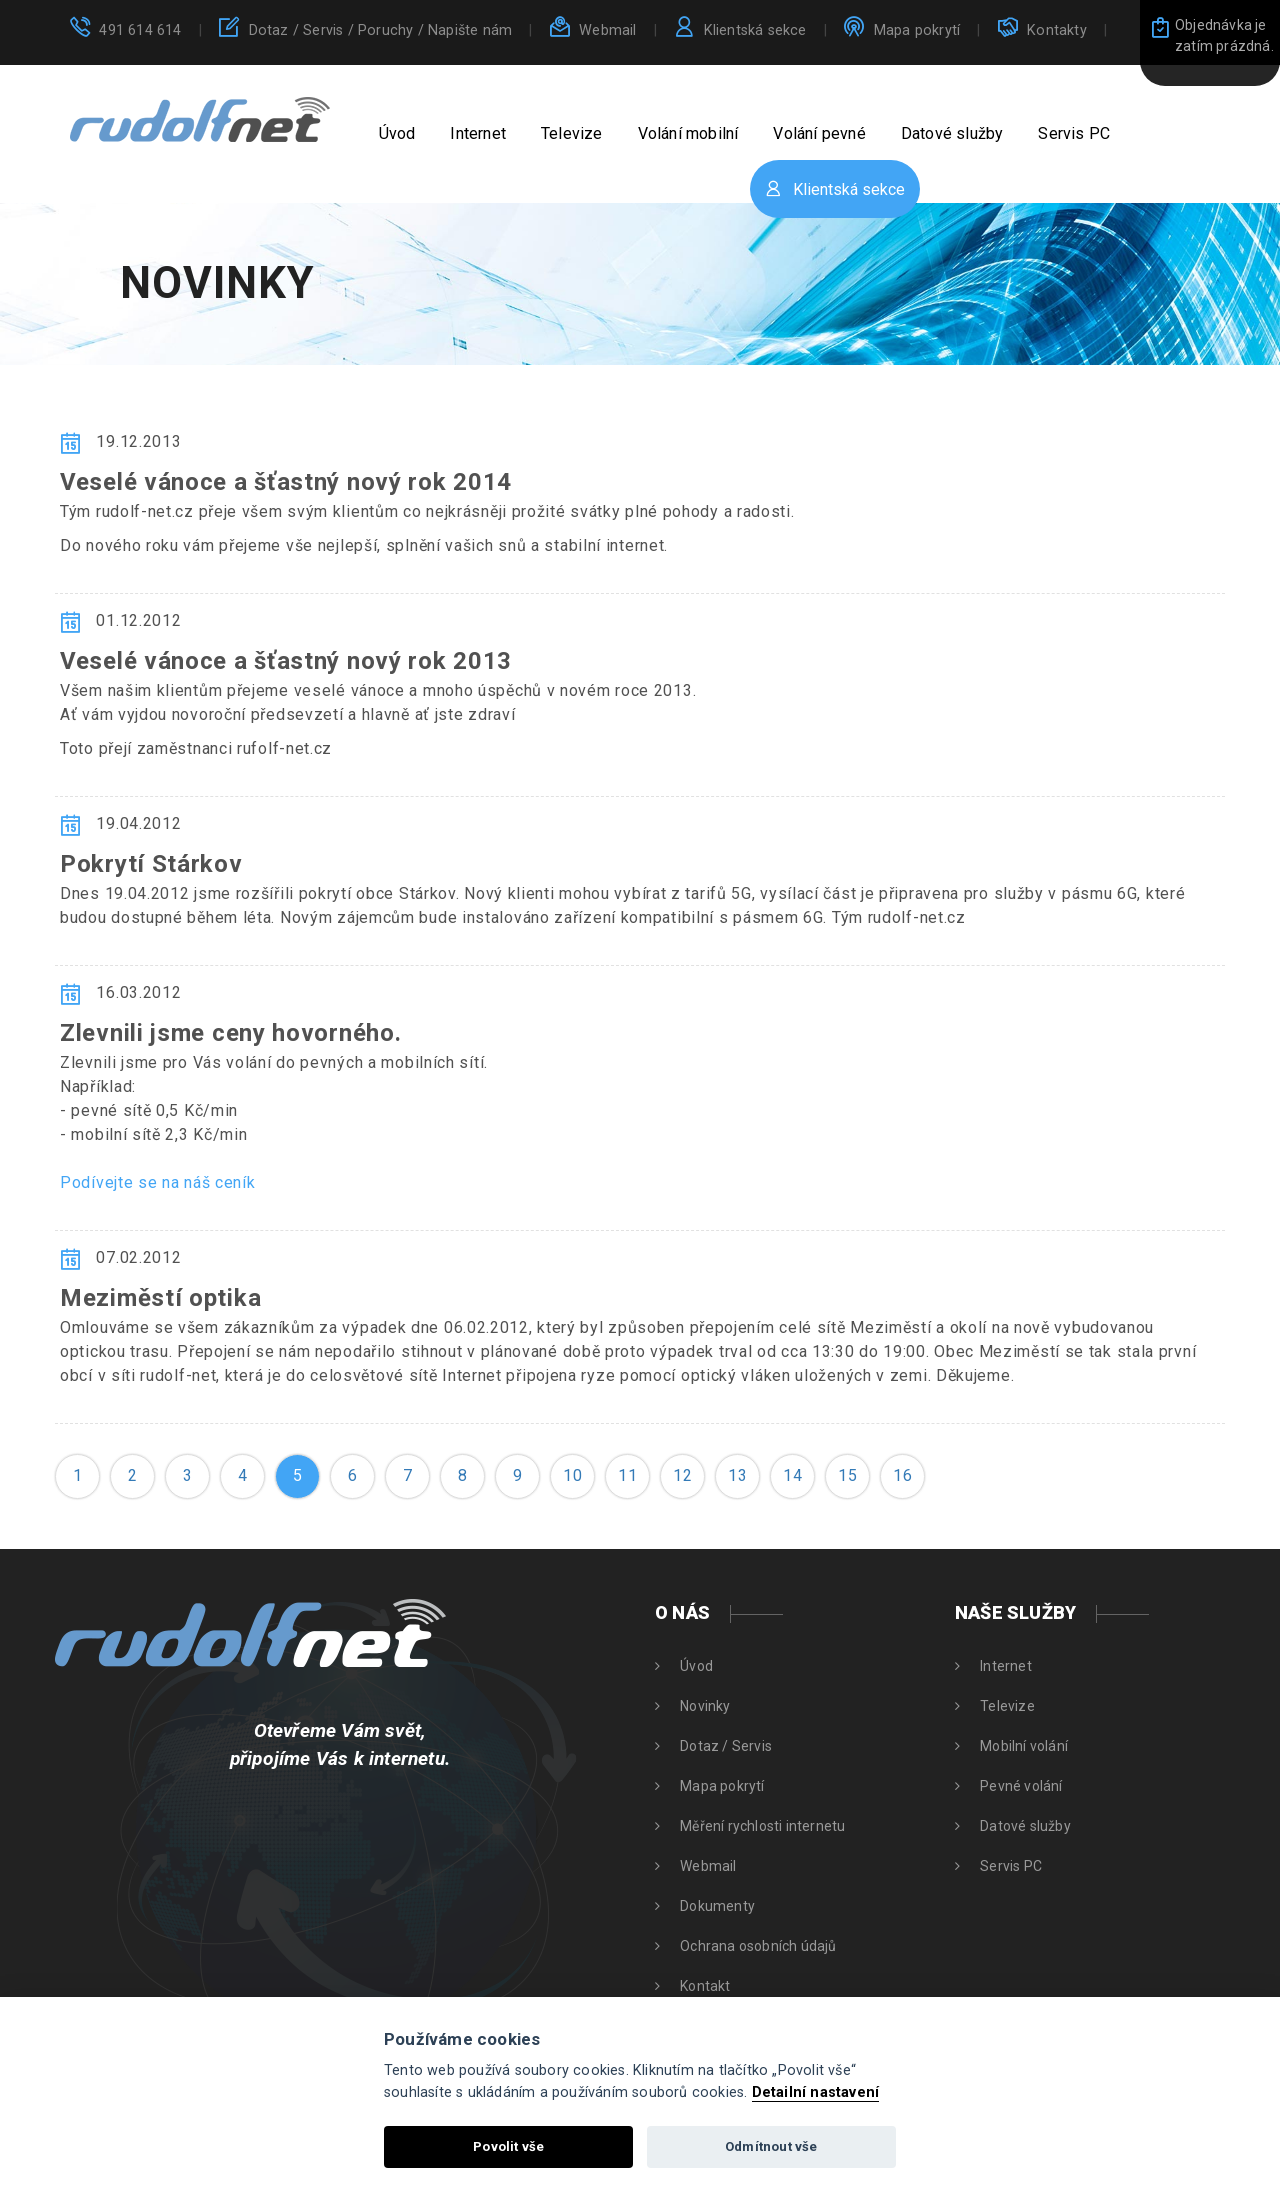  I want to click on 16, so click(902, 1475).